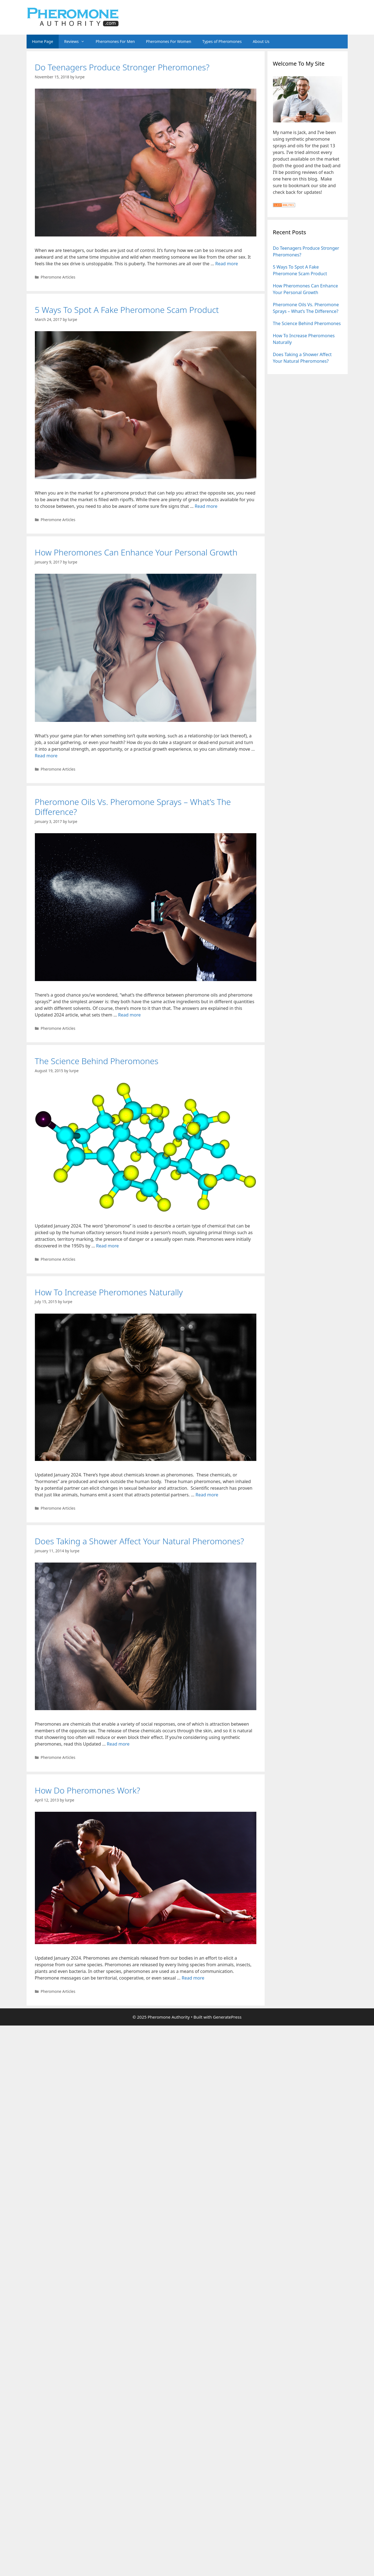 The width and height of the screenshot is (374, 2576). Describe the element at coordinates (115, 41) in the screenshot. I see `Pheromones For Men` at that location.